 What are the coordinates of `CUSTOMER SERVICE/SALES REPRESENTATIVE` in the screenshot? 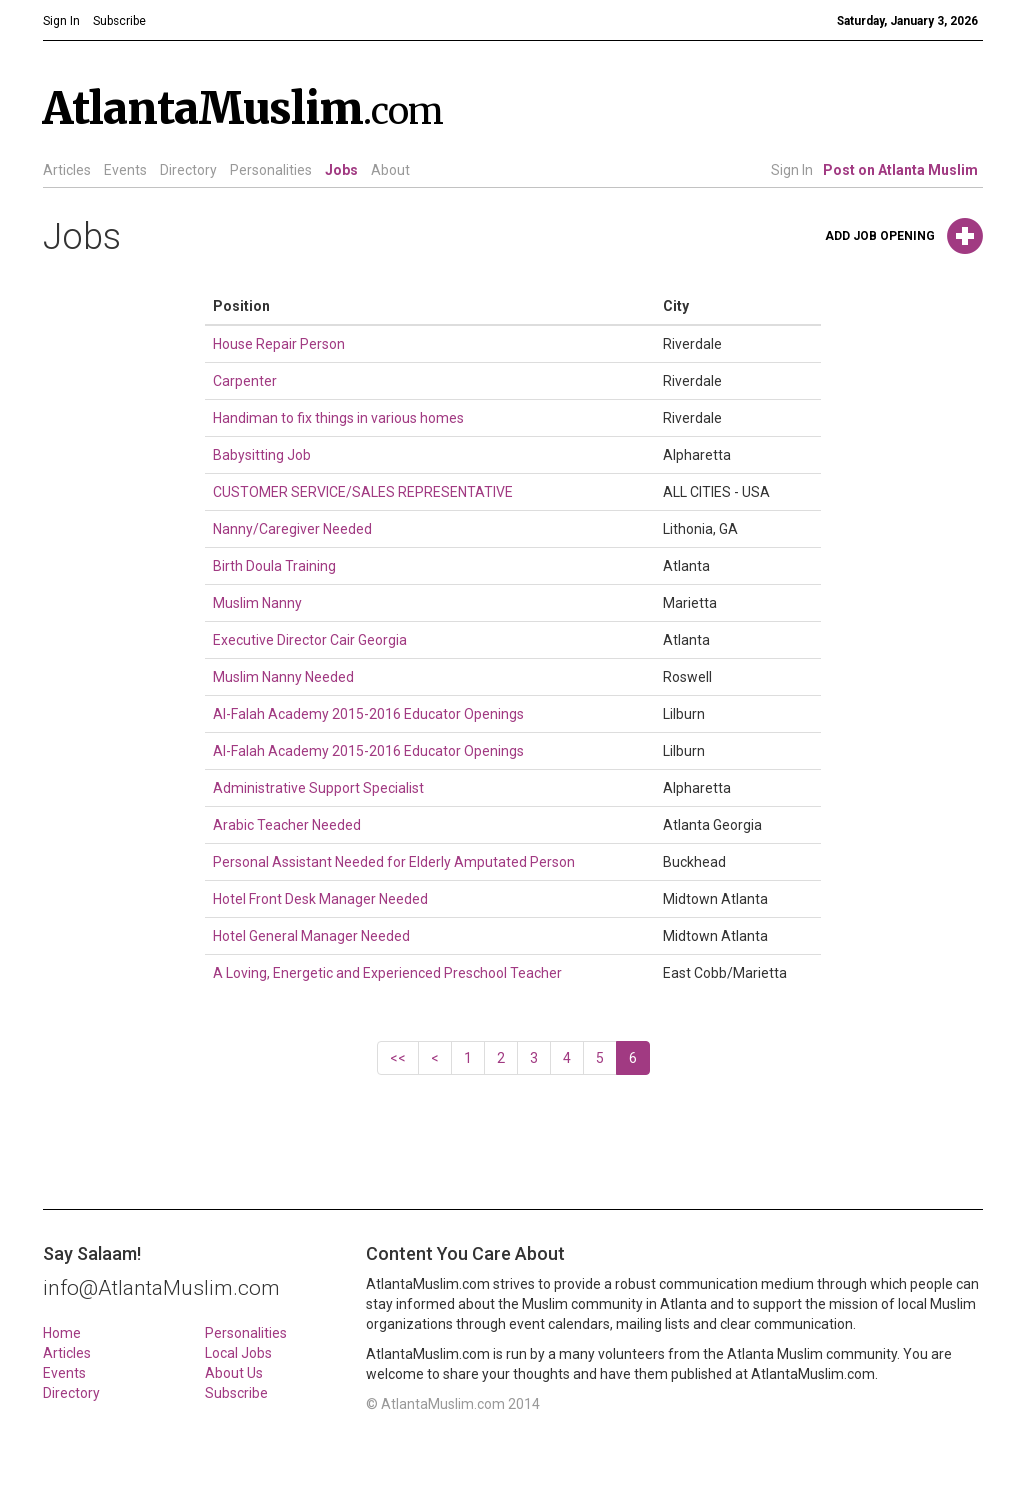 It's located at (363, 492).